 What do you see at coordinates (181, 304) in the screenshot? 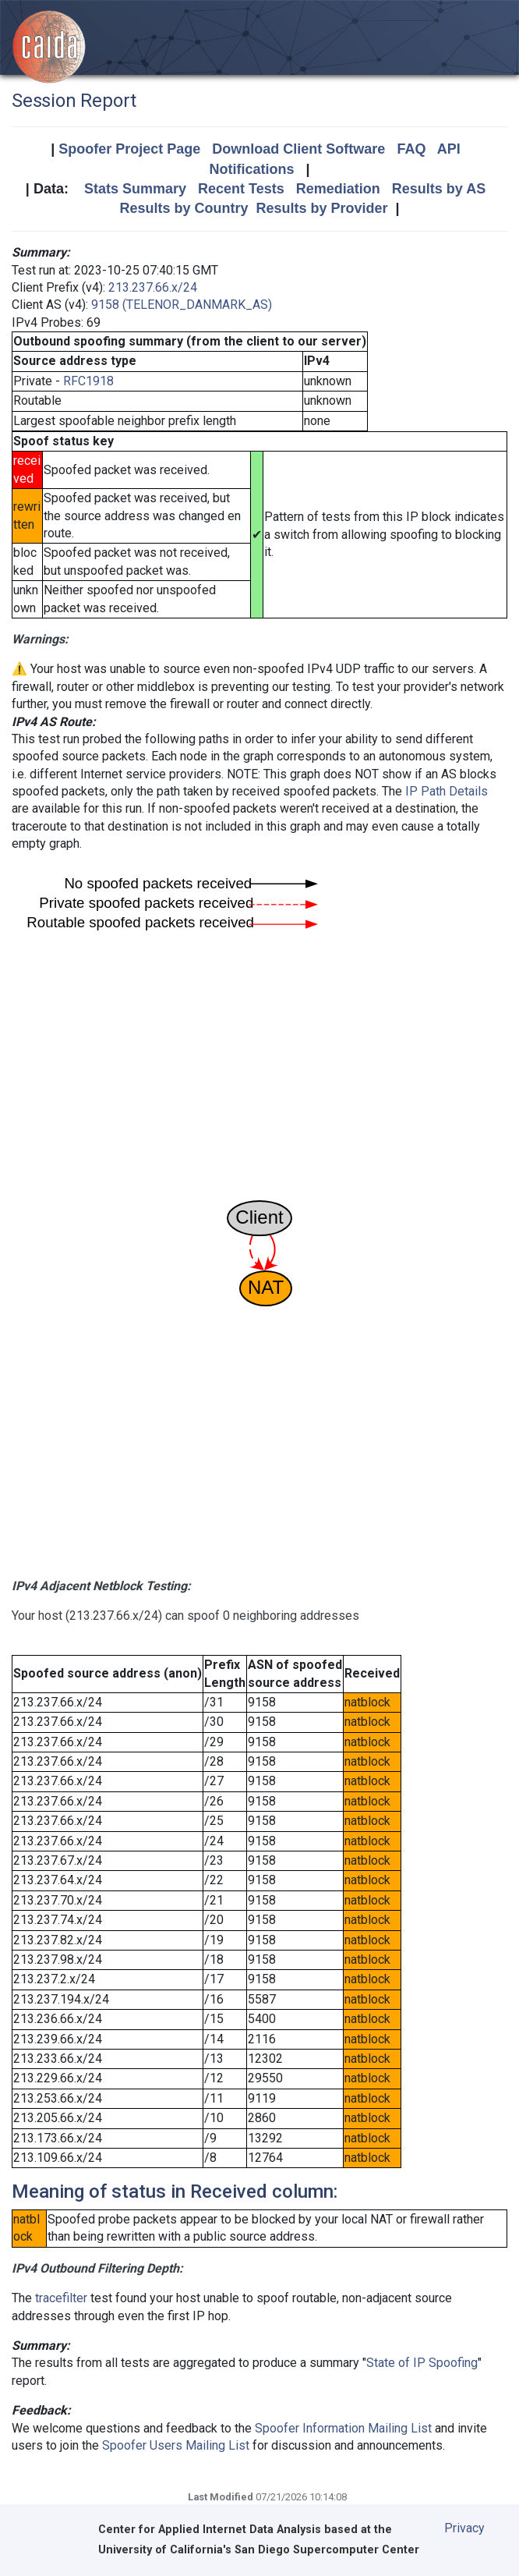
I see `9158 (TELENOR_DANMARK_AS)` at bounding box center [181, 304].